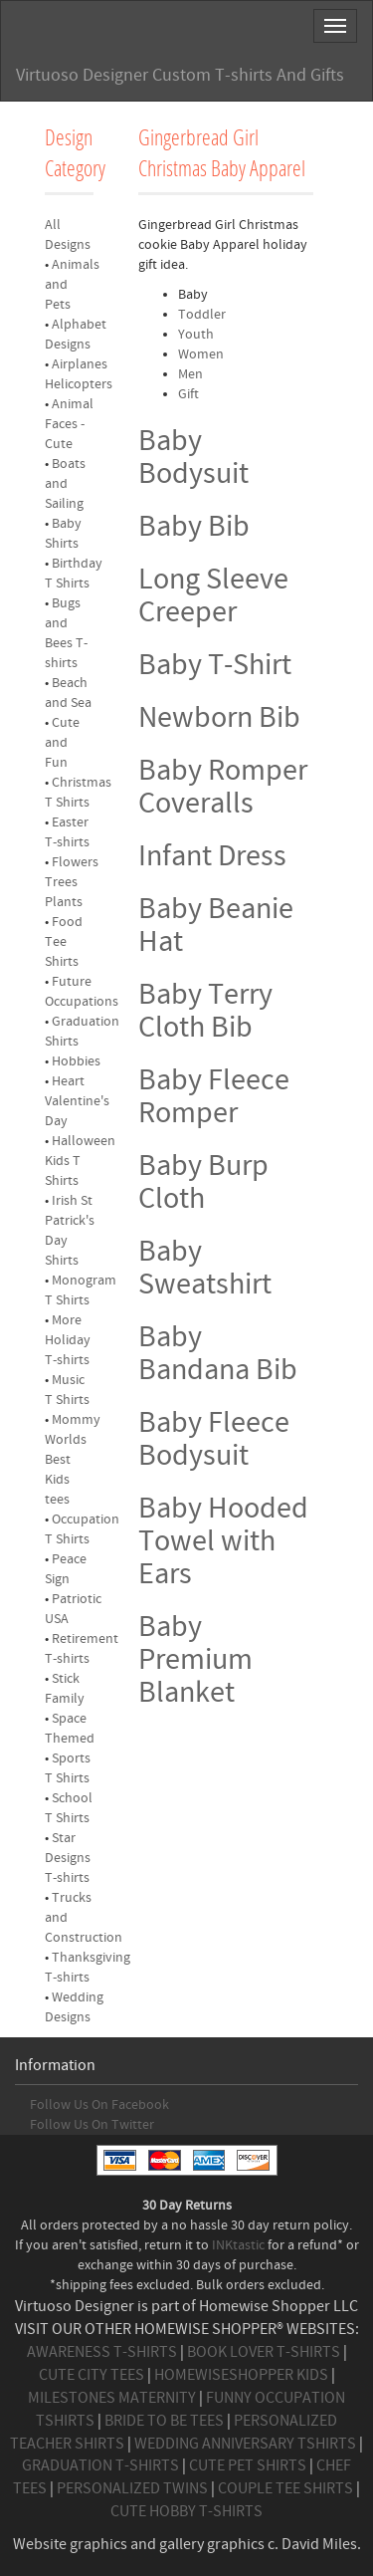 This screenshot has height=2576, width=373. Describe the element at coordinates (190, 374) in the screenshot. I see `Men` at that location.